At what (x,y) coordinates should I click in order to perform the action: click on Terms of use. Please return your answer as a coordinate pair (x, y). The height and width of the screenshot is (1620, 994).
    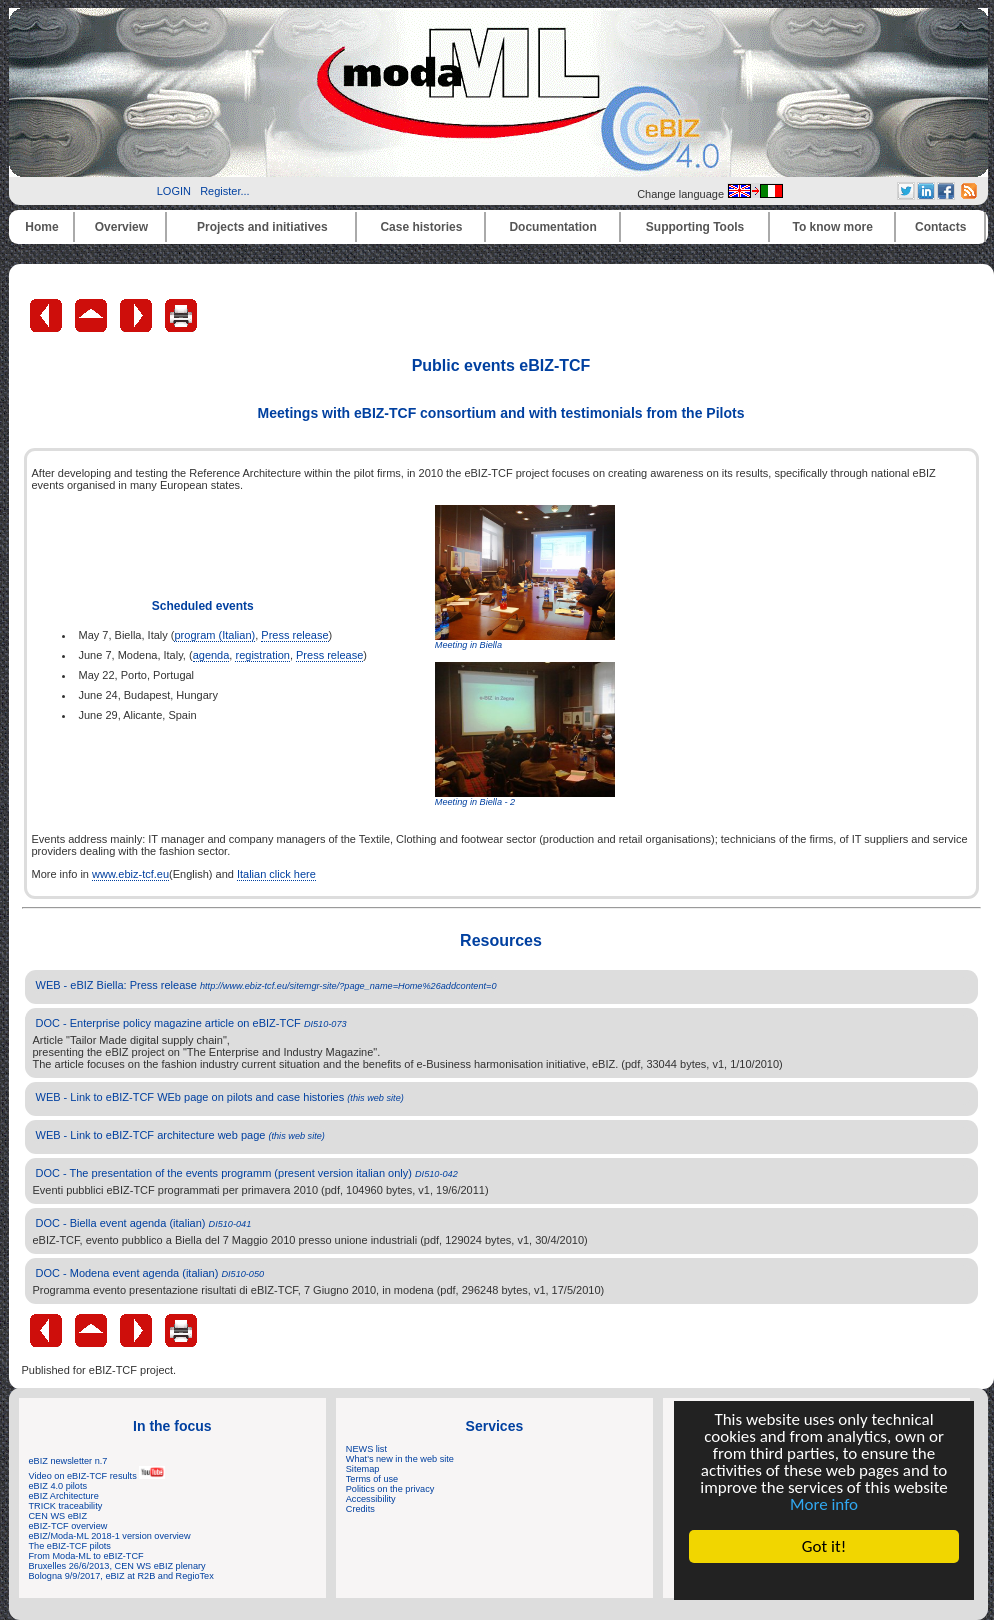
    Looking at the image, I should click on (372, 1479).